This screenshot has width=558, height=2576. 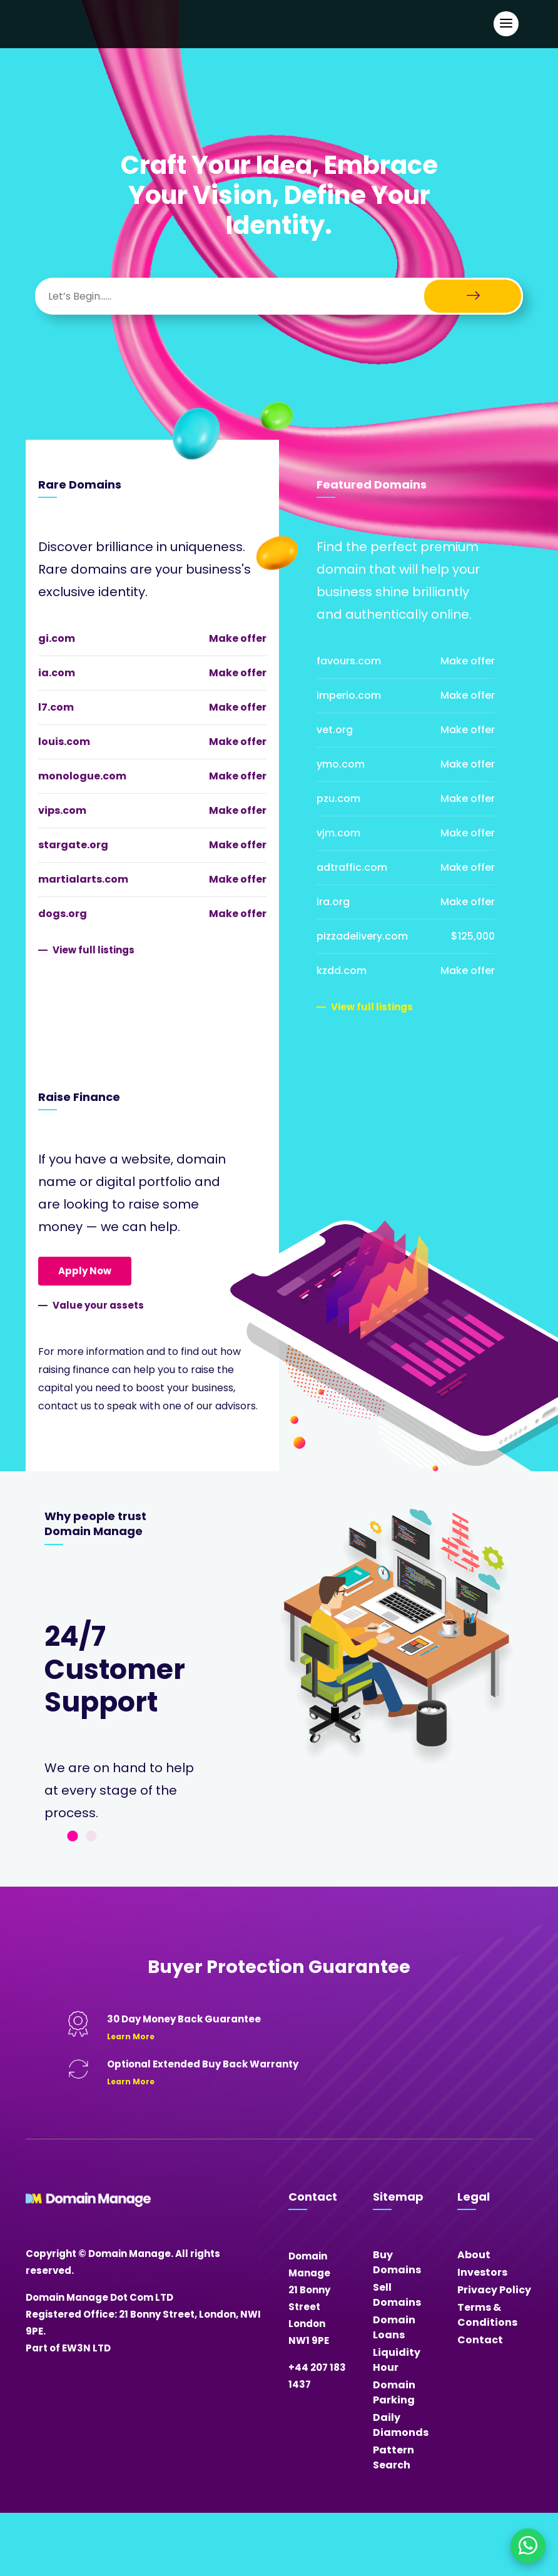 What do you see at coordinates (393, 2457) in the screenshot?
I see `Pattern Search` at bounding box center [393, 2457].